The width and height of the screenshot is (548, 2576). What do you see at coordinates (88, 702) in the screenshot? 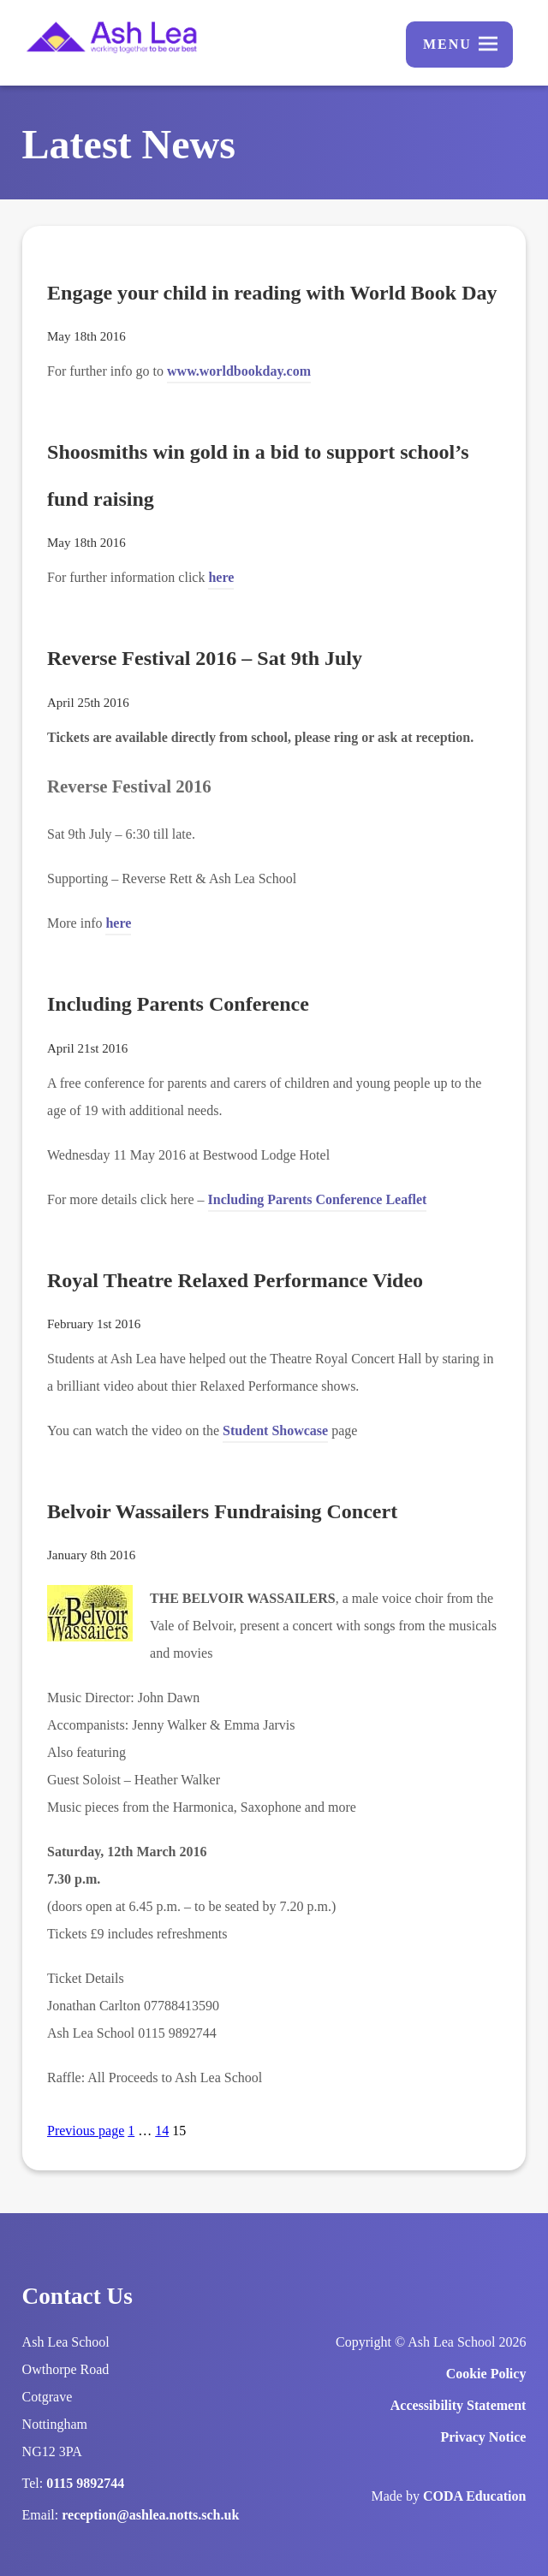
I see `April 25th 2016` at bounding box center [88, 702].